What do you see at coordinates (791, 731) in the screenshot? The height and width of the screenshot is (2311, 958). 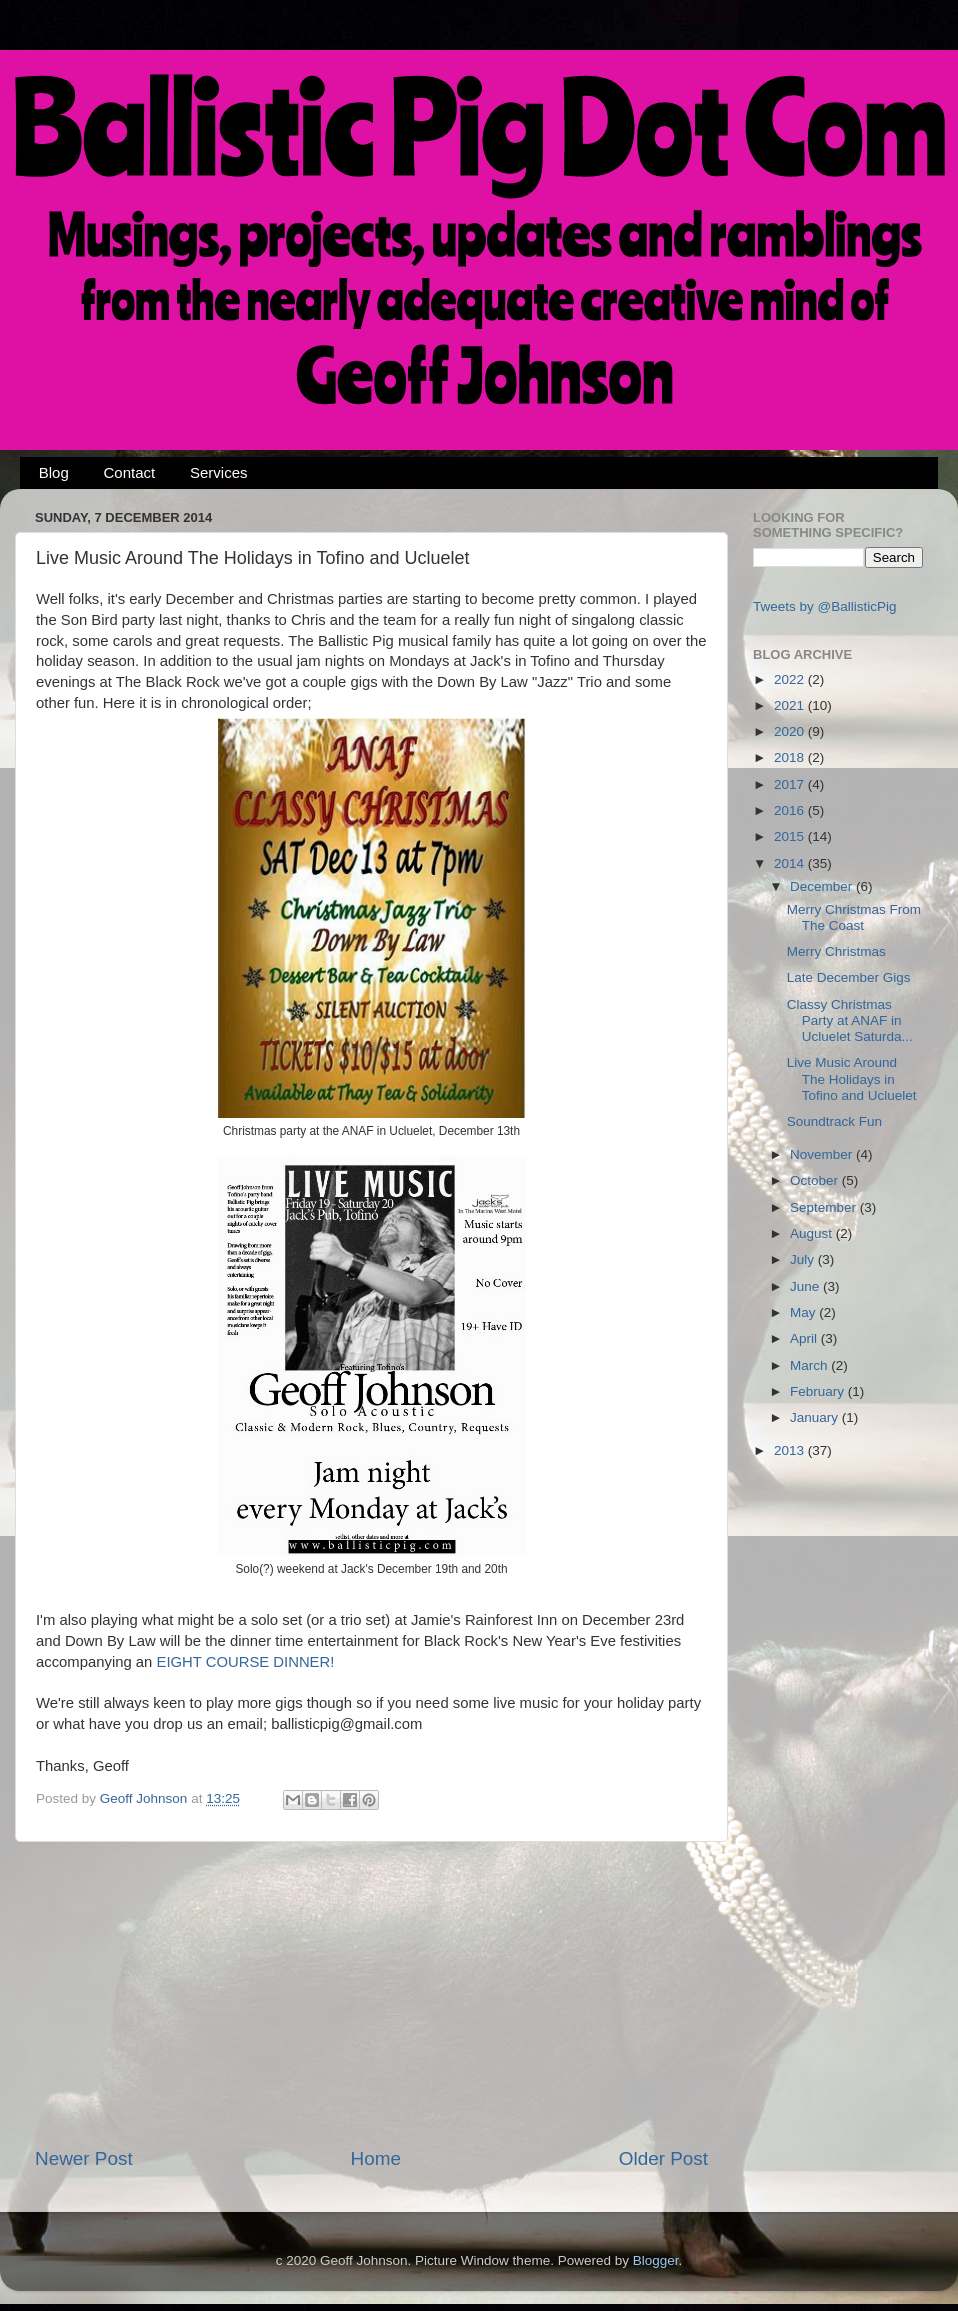 I see `2020` at bounding box center [791, 731].